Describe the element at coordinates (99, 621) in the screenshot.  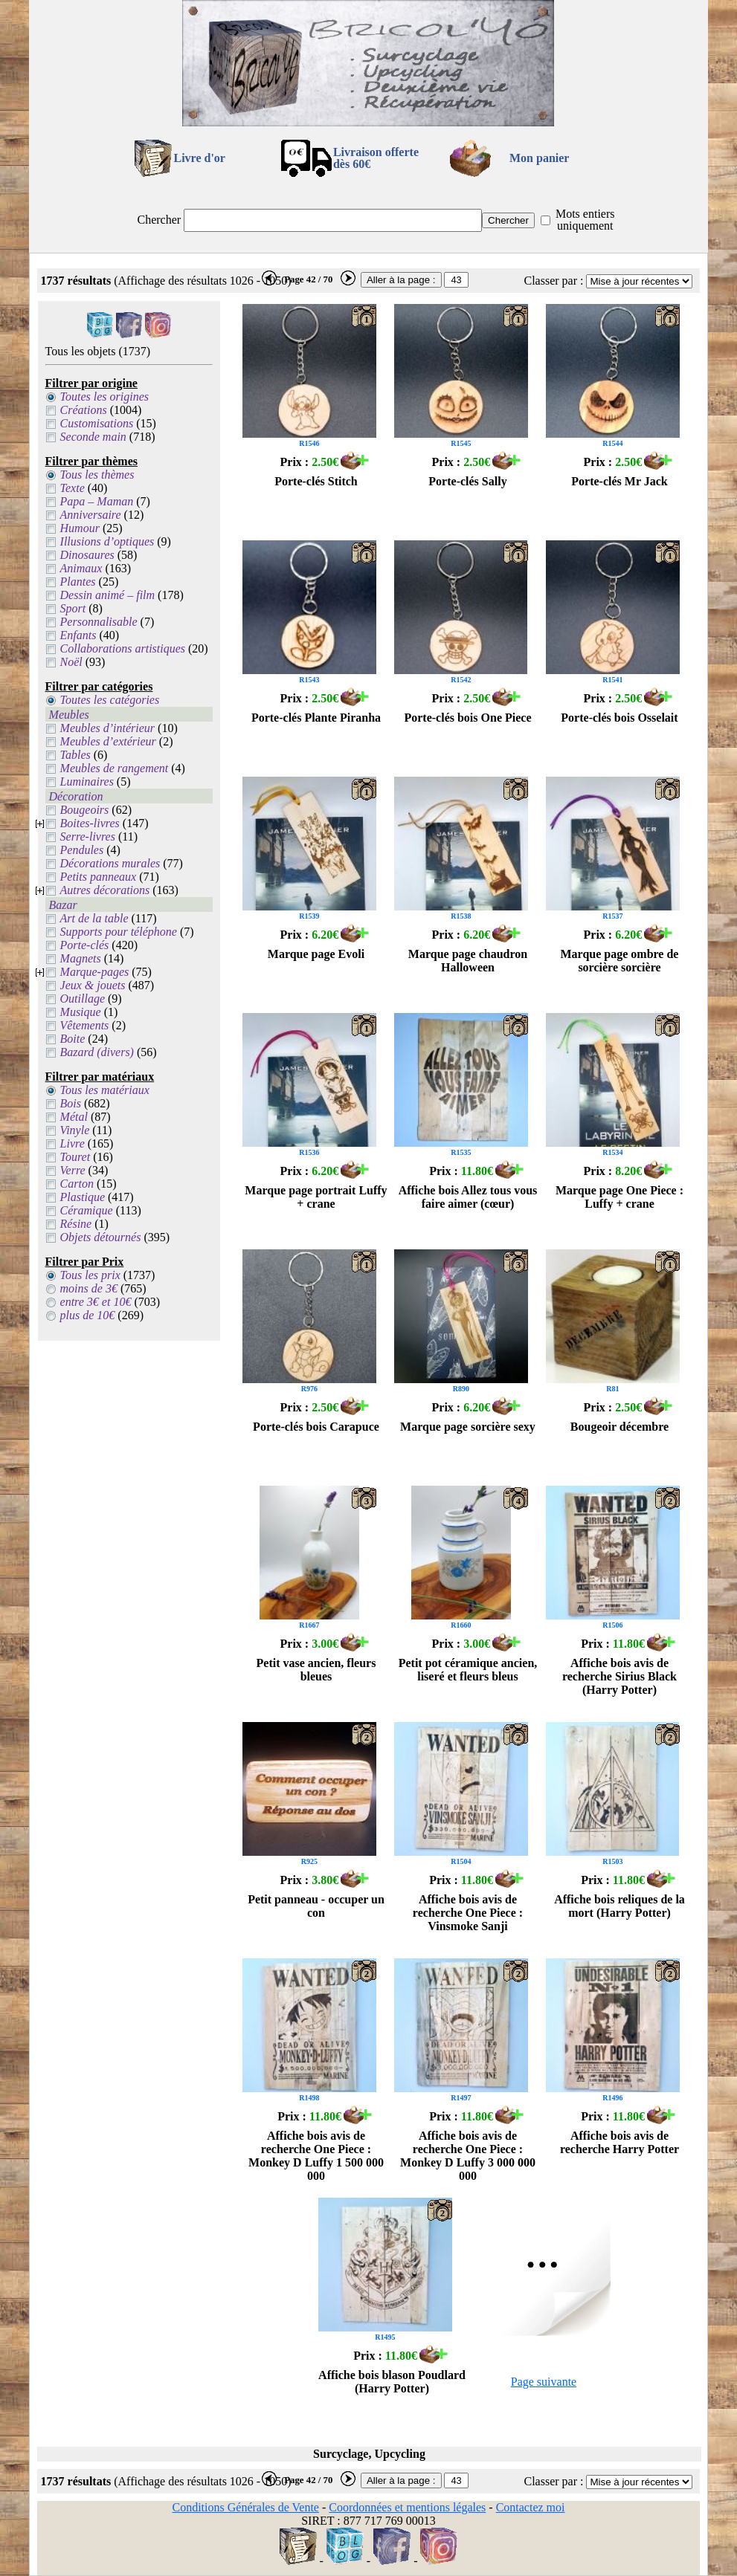
I see `Personnalisable` at that location.